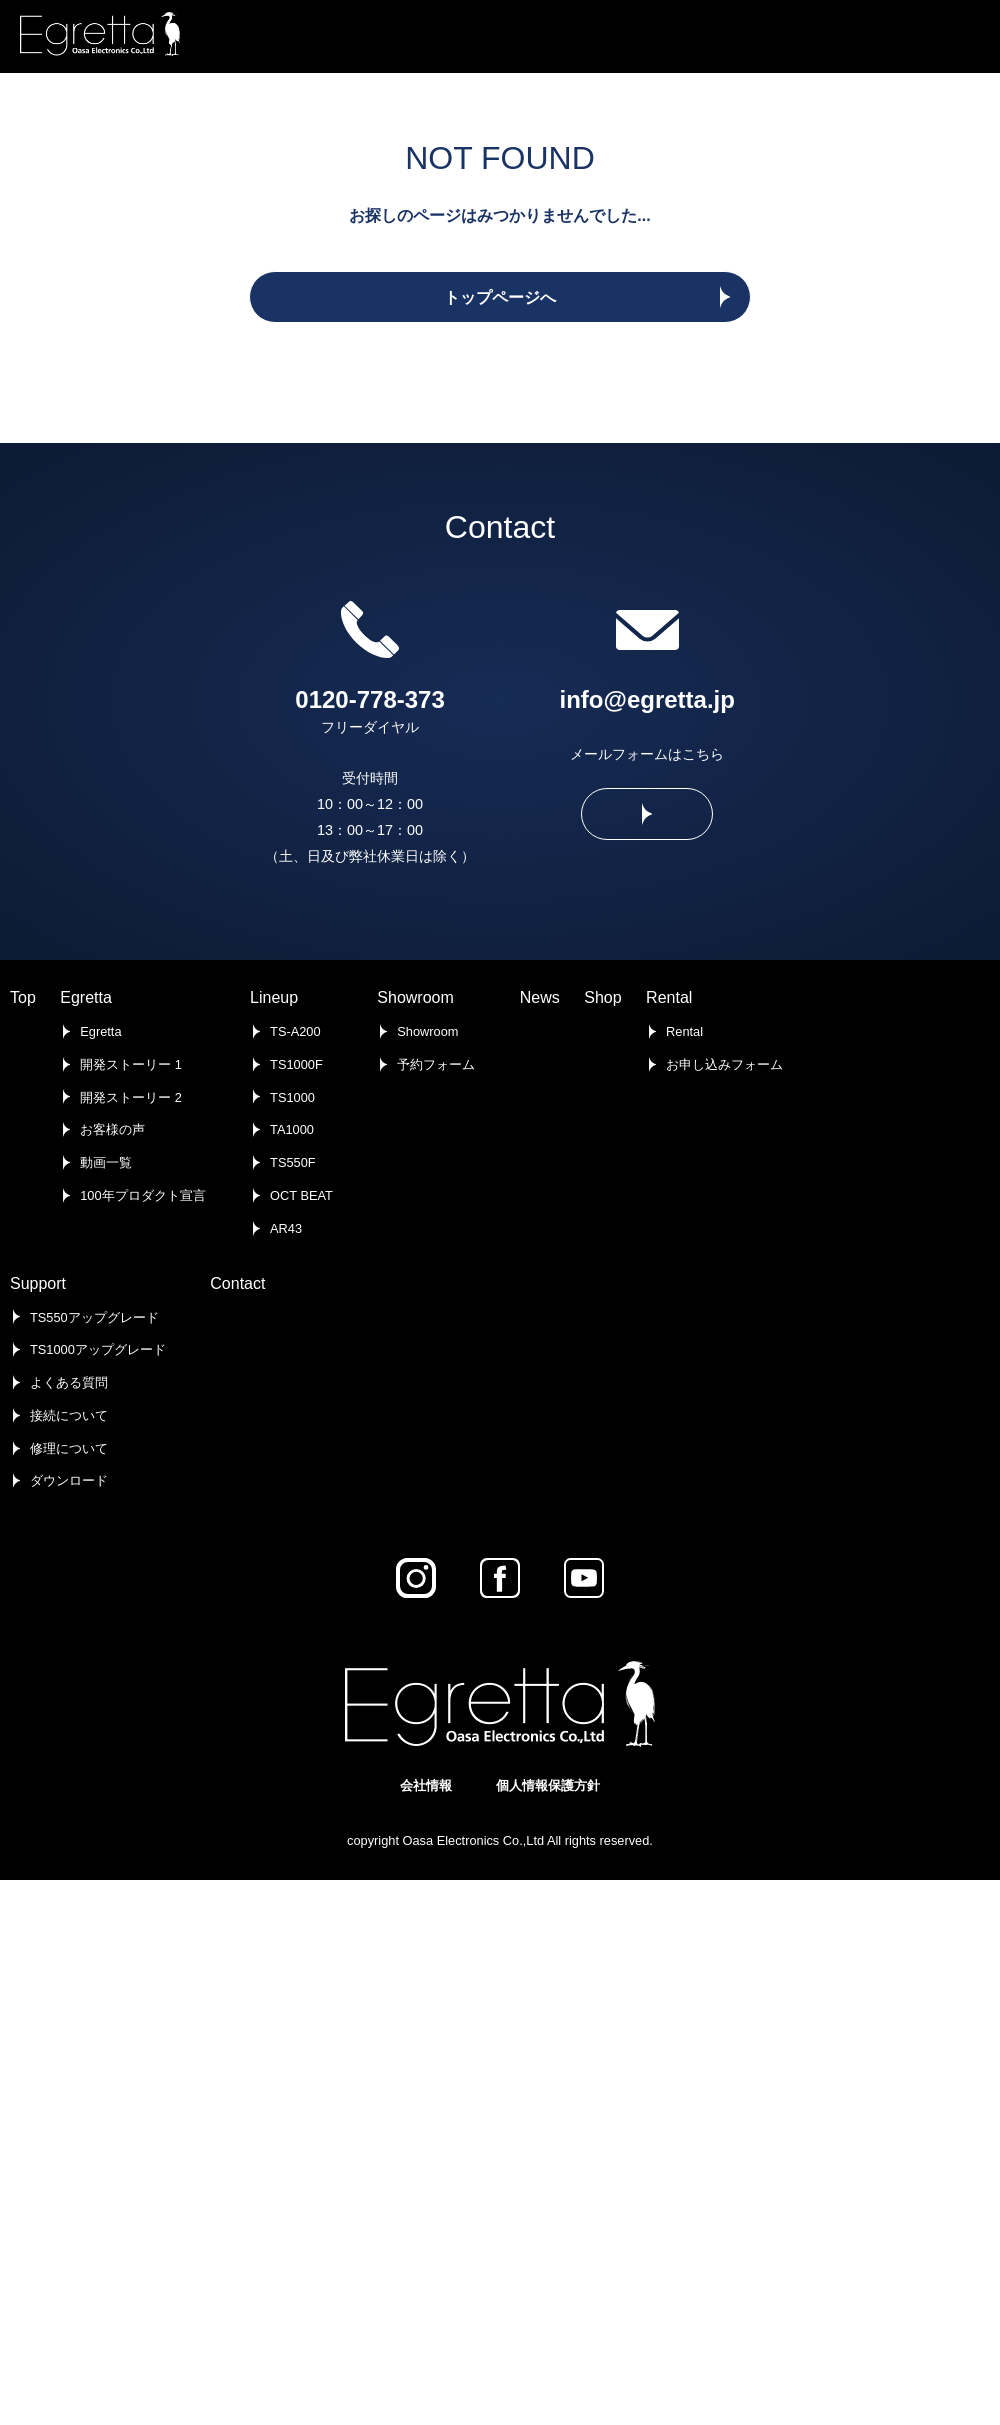 The image size is (1000, 2425). I want to click on ダウンロード, so click(69, 1480).